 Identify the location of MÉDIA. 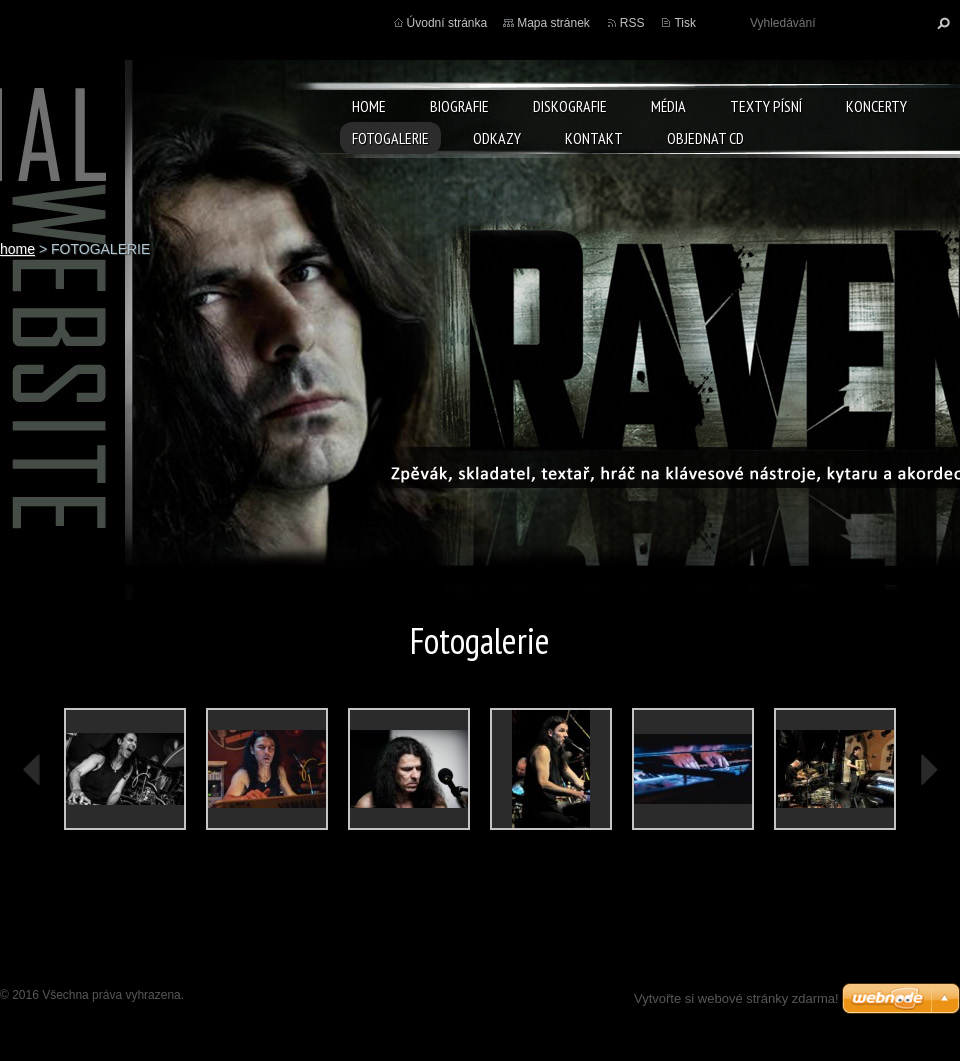
(668, 106).